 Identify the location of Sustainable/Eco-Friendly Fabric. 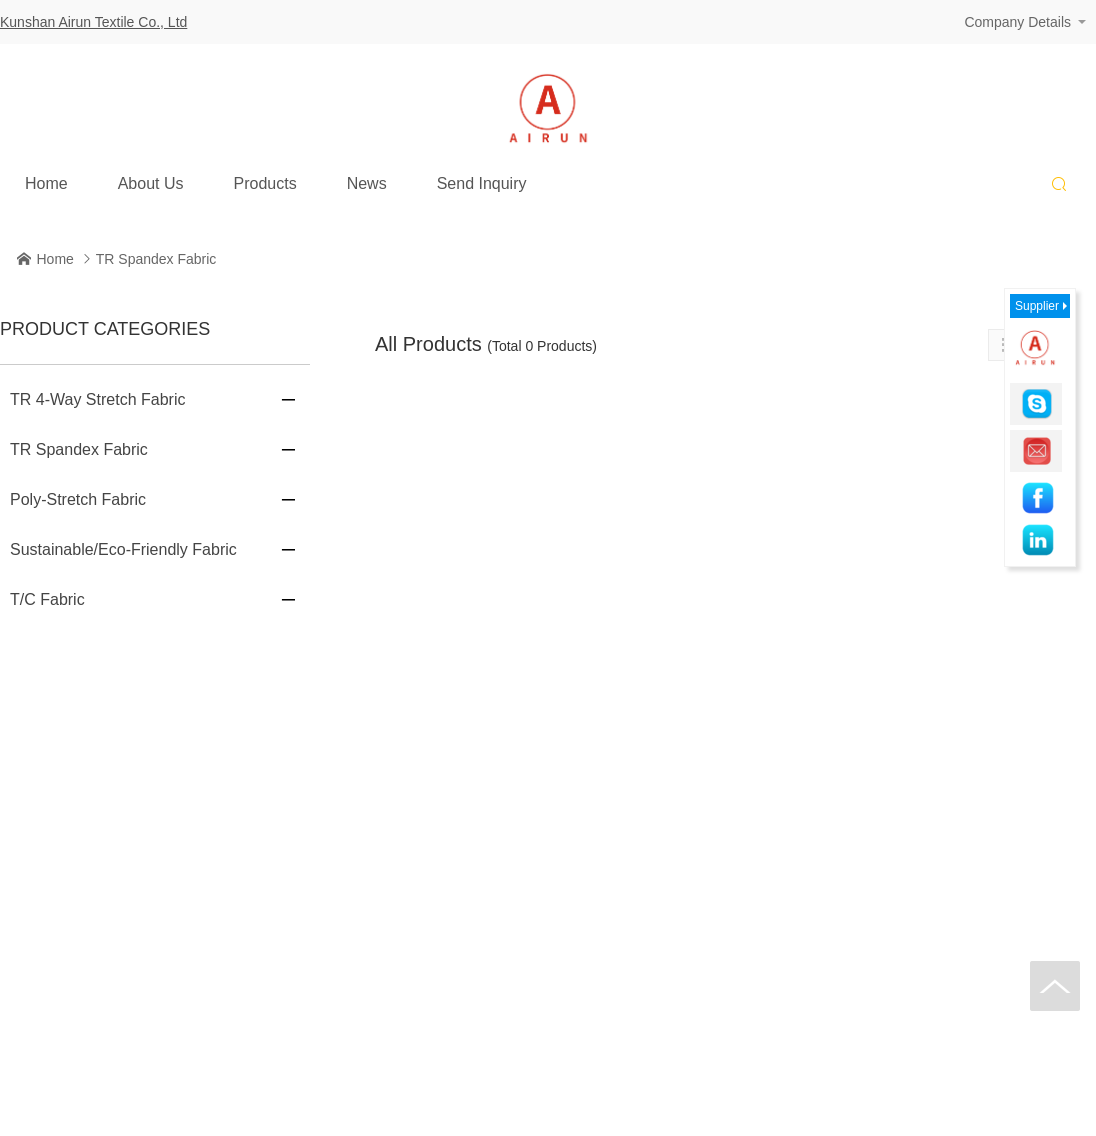
(123, 549).